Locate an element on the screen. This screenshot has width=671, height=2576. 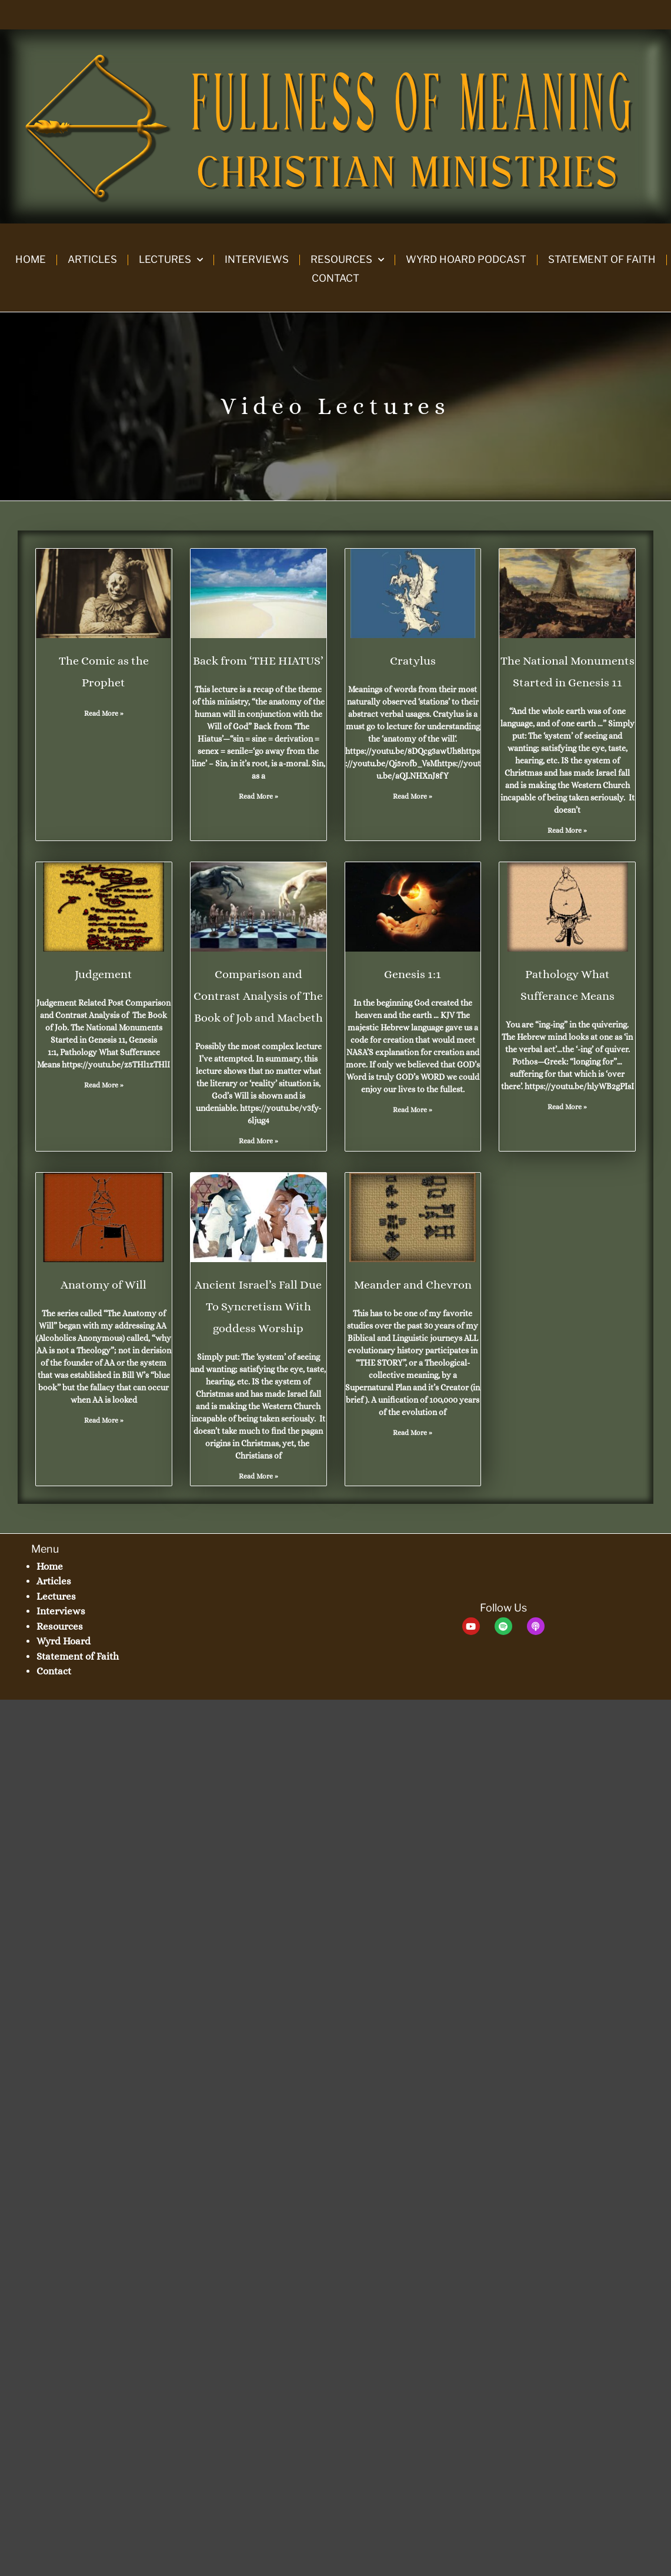
Read More » [Read more about The National Monuments Started in Genesis 11] is located at coordinates (567, 830).